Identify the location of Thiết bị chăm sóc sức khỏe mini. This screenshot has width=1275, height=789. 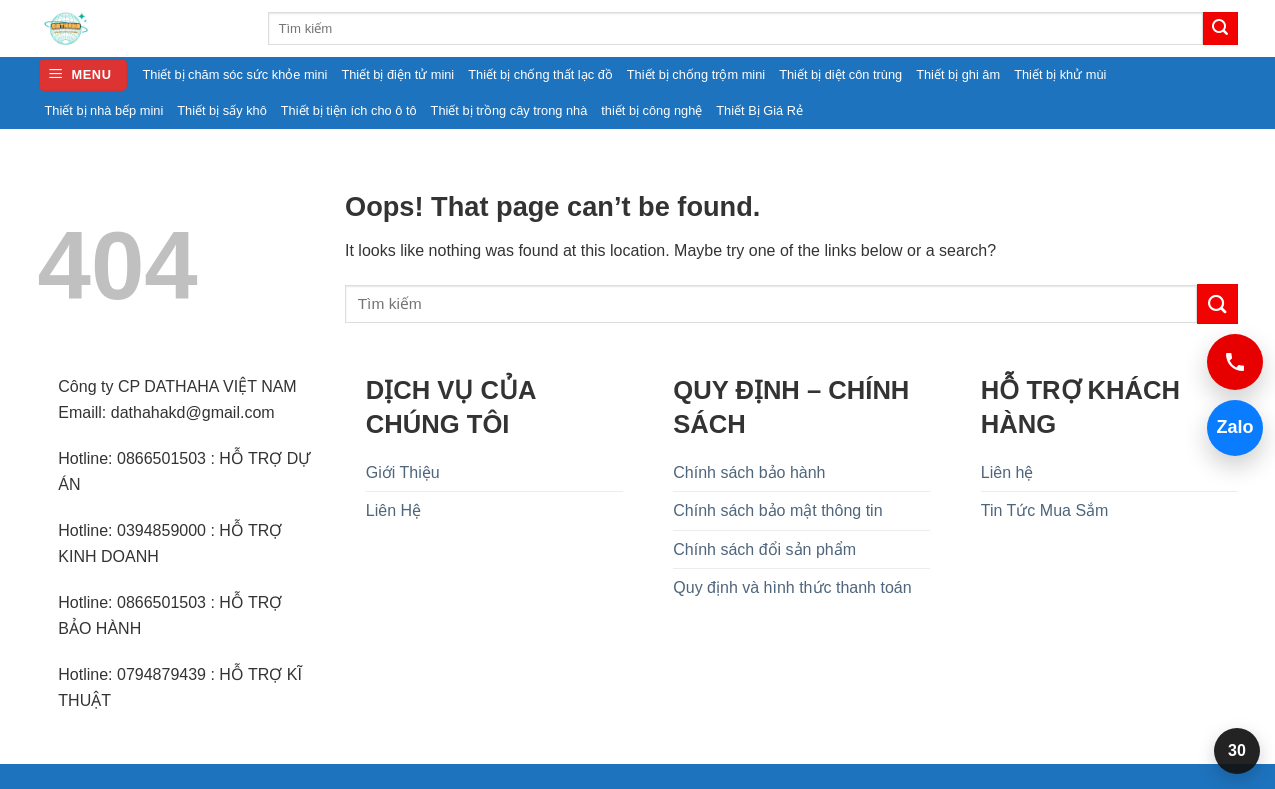
(235, 74).